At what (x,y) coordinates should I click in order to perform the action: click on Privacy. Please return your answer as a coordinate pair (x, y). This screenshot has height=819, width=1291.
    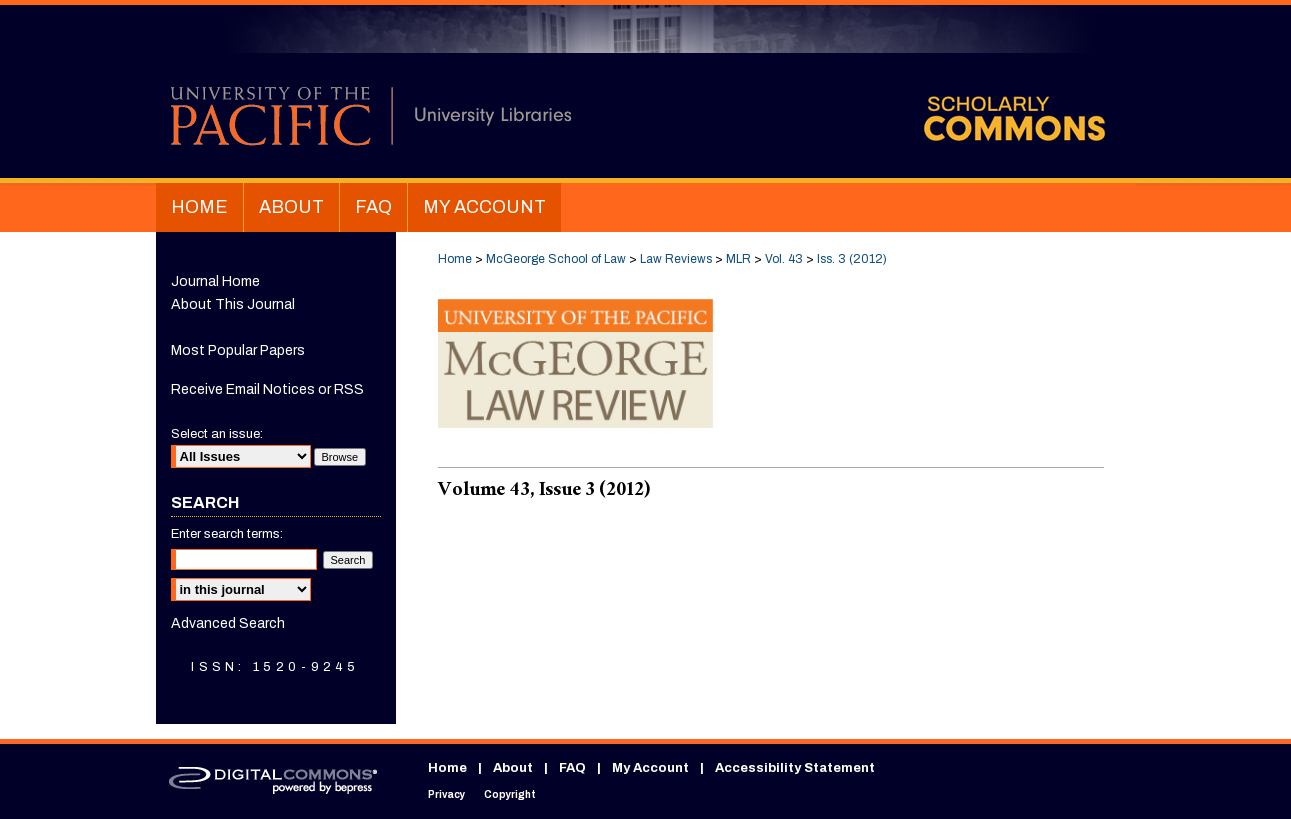
    Looking at the image, I should click on (446, 794).